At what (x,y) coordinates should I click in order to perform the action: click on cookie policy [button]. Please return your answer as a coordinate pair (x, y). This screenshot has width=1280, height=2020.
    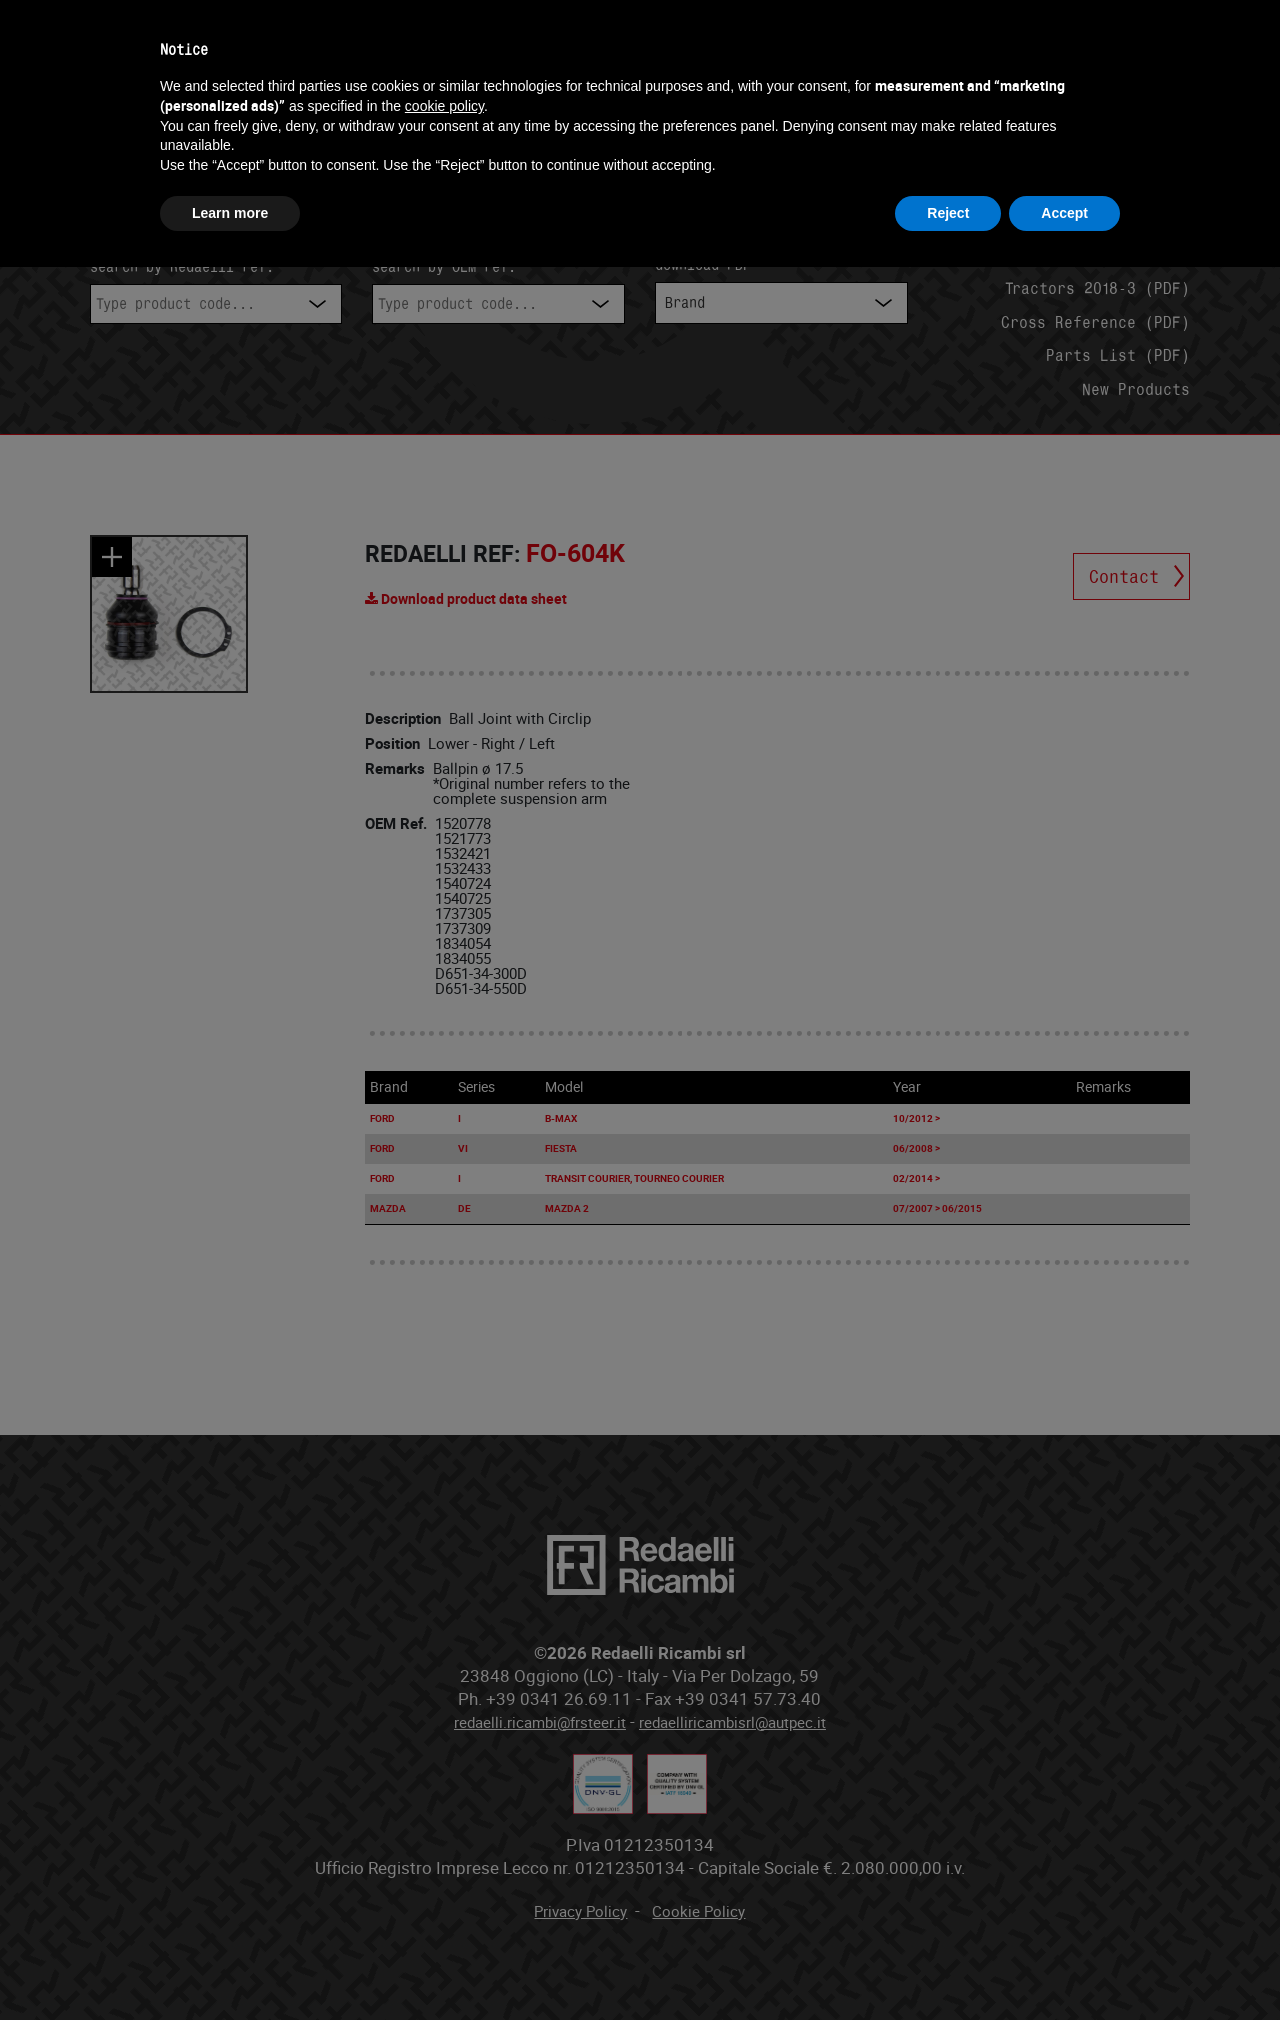
    Looking at the image, I should click on (444, 106).